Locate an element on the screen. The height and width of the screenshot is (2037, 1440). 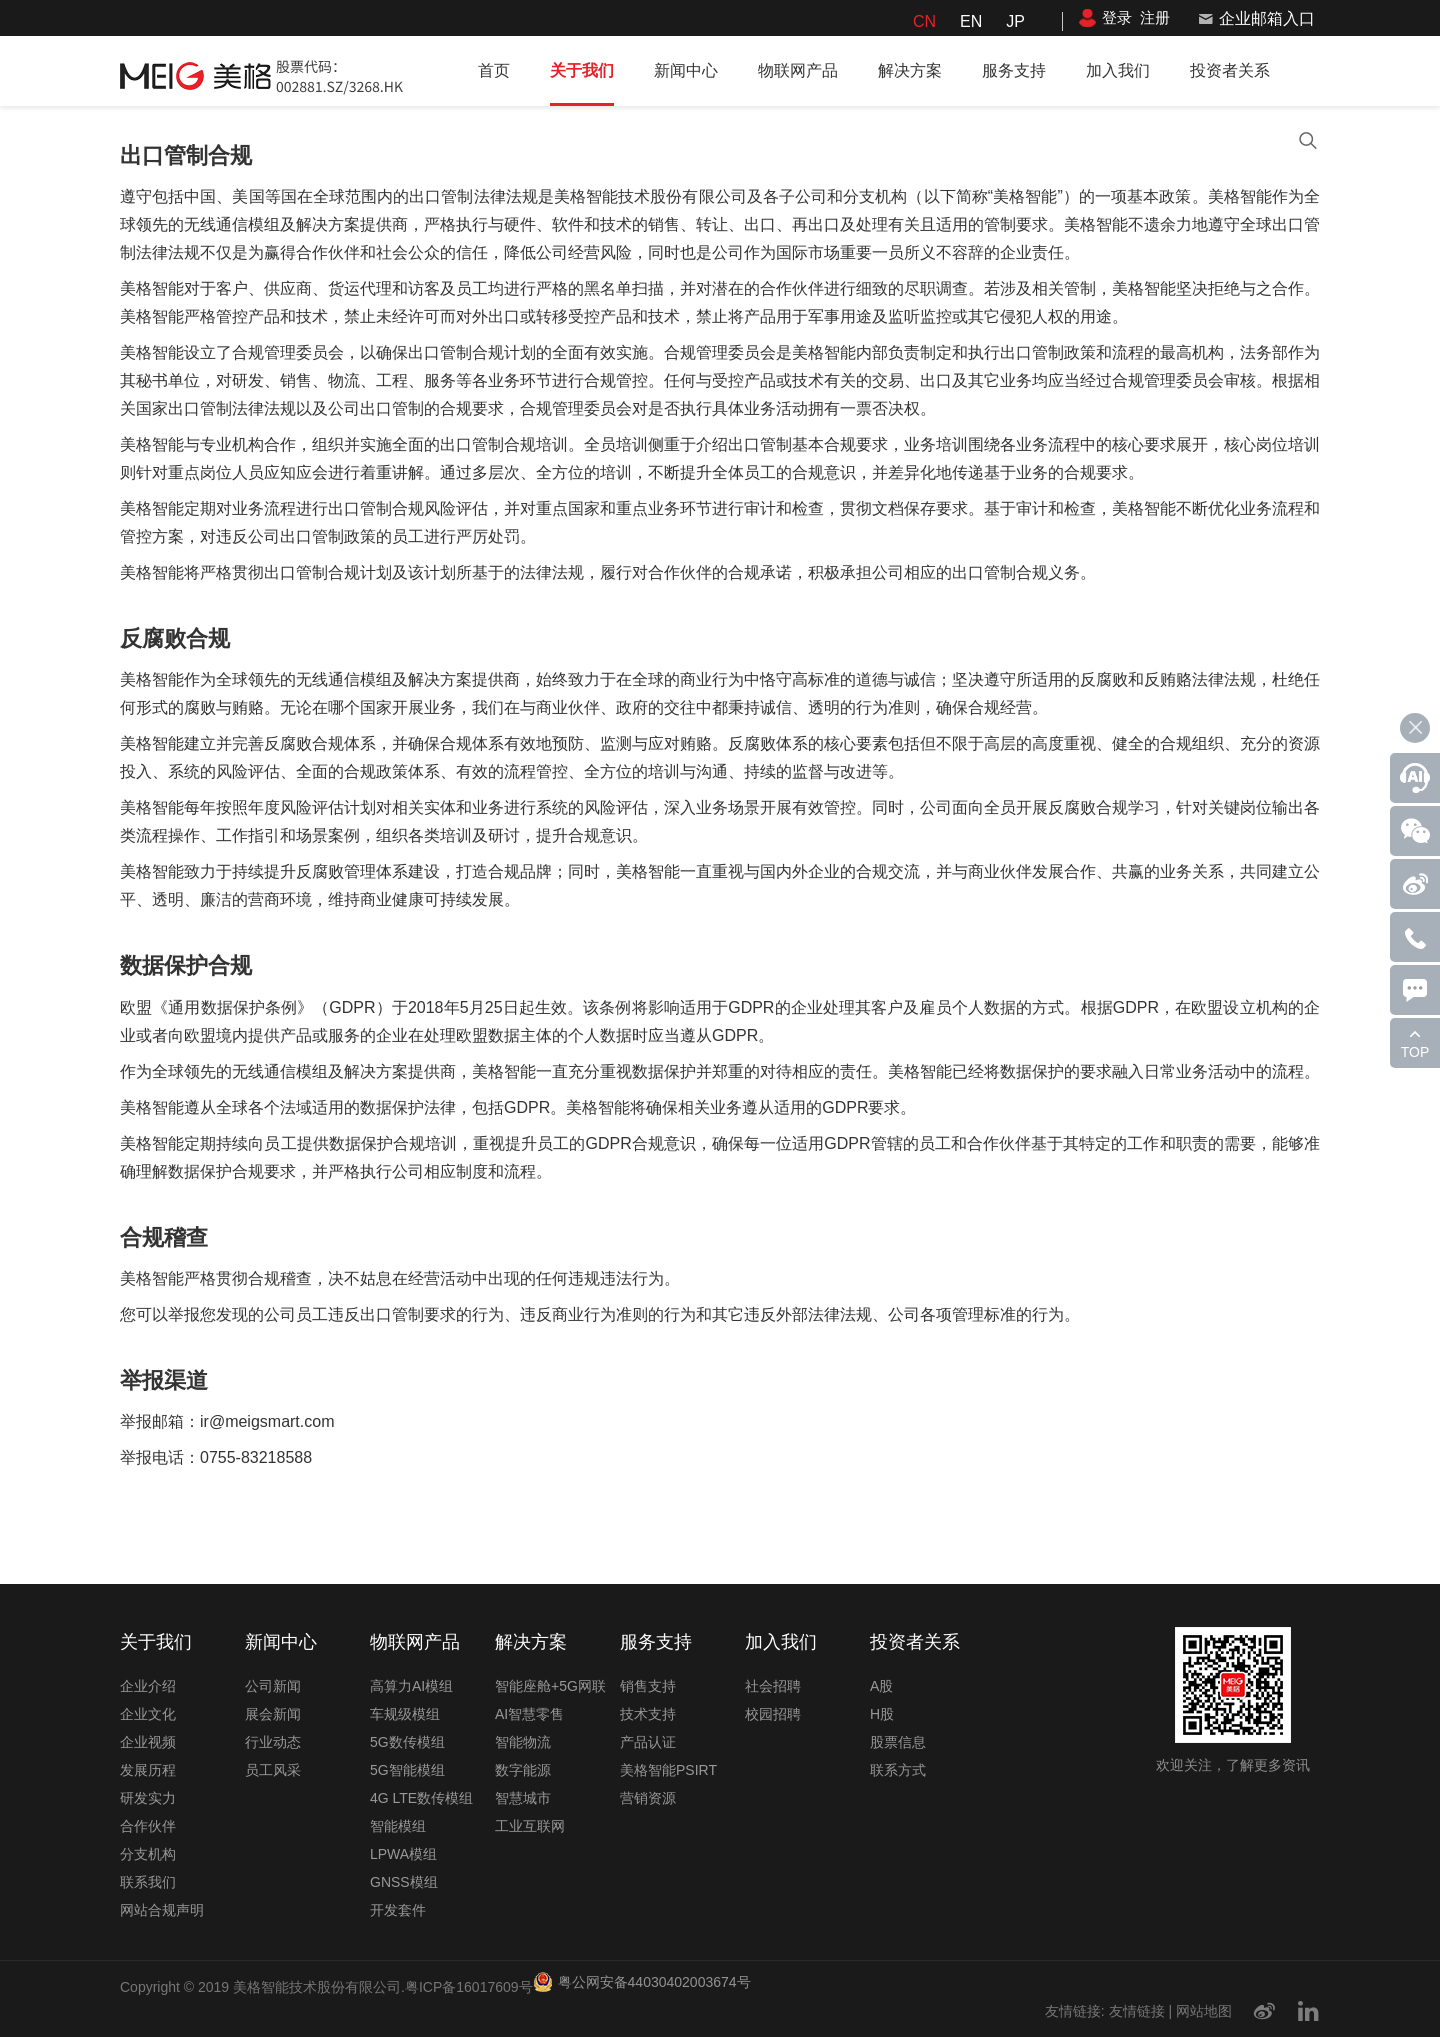
服务支持 is located at coordinates (1014, 70).